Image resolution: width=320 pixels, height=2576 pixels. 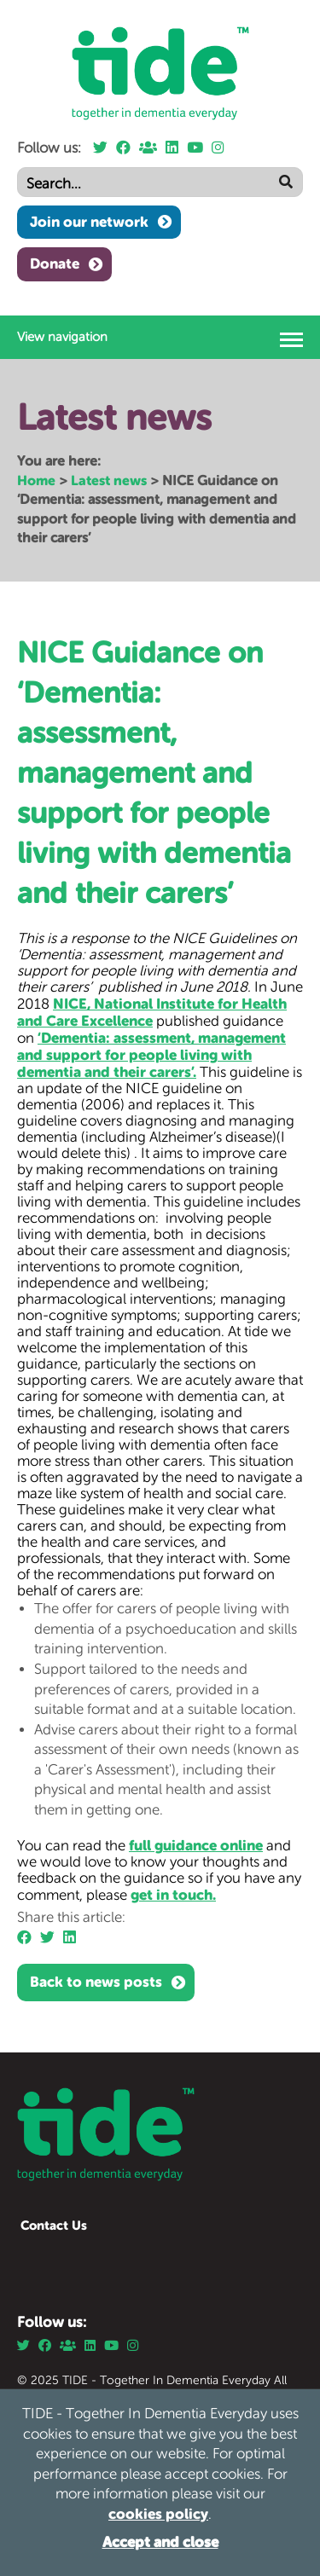 What do you see at coordinates (152, 1012) in the screenshot?
I see `NICE, National Institute for Health and Care Excellence` at bounding box center [152, 1012].